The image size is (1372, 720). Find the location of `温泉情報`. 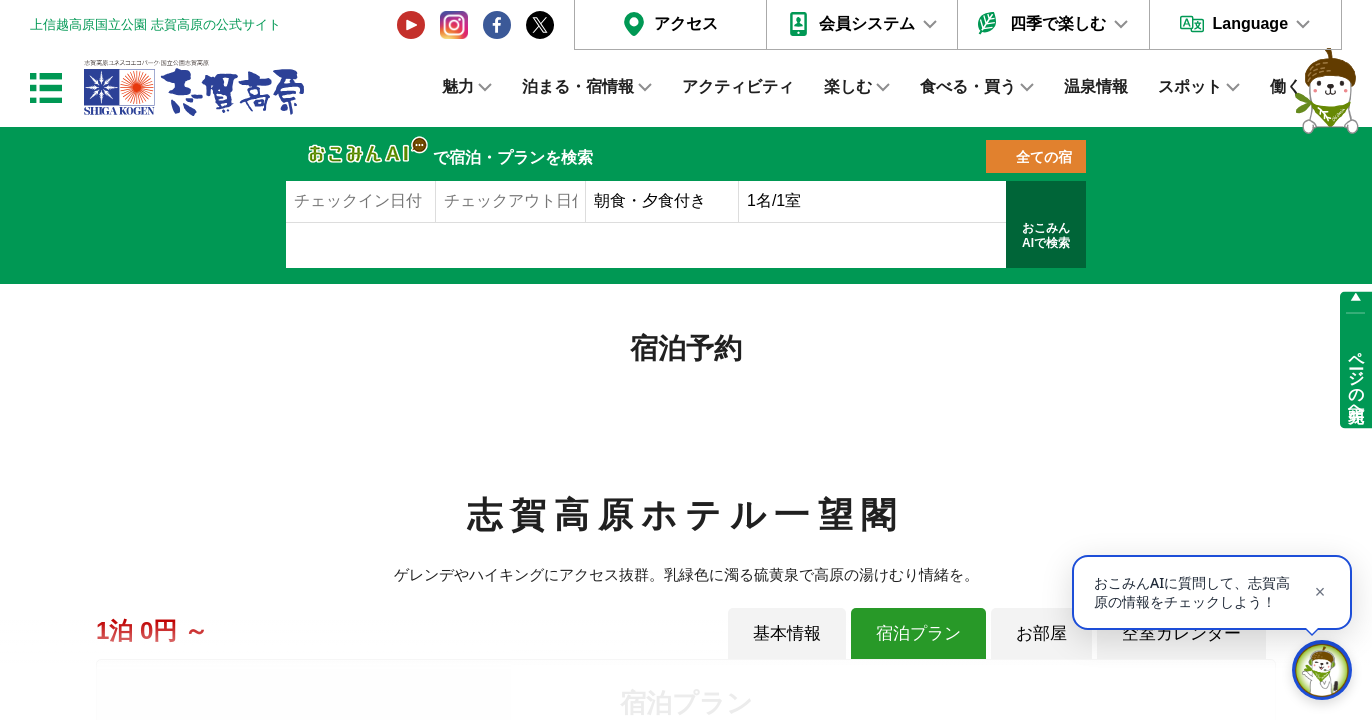

温泉情報 is located at coordinates (1096, 86).